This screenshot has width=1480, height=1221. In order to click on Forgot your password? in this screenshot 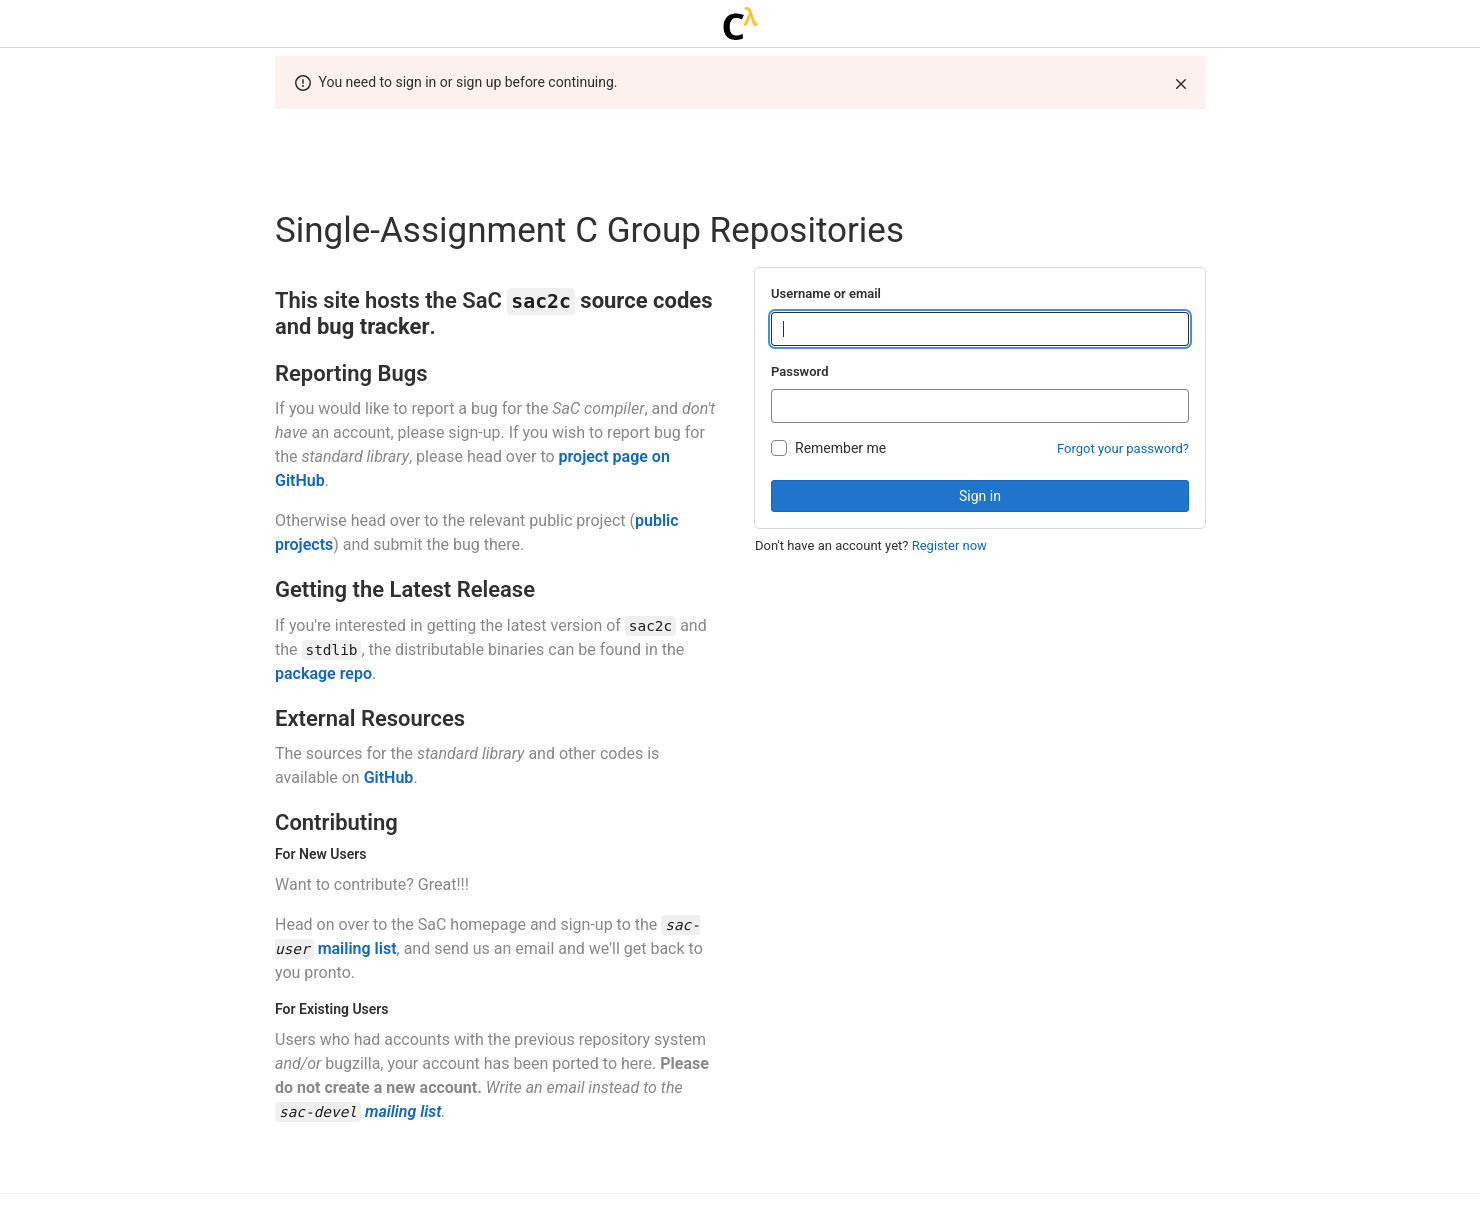, I will do `click(1123, 448)`.